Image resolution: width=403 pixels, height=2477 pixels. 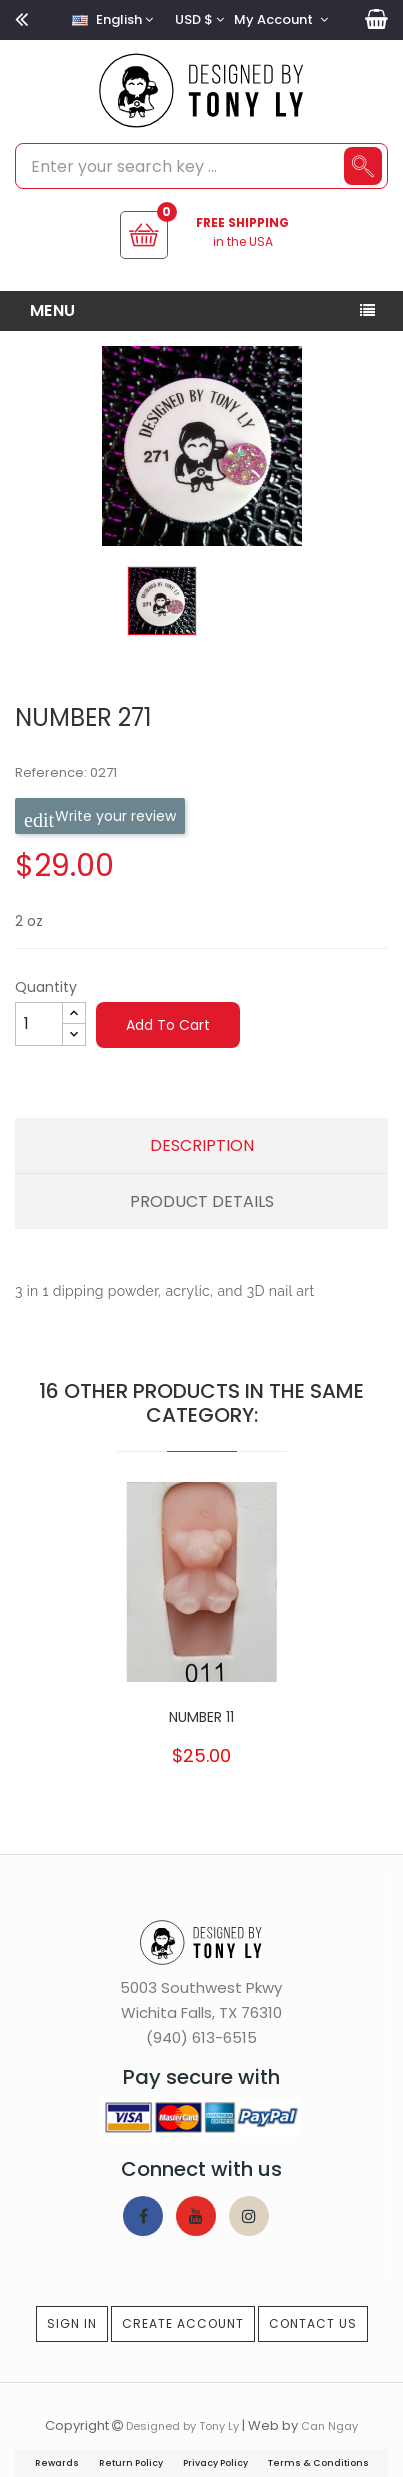 I want to click on Can Ngay, so click(x=329, y=2426).